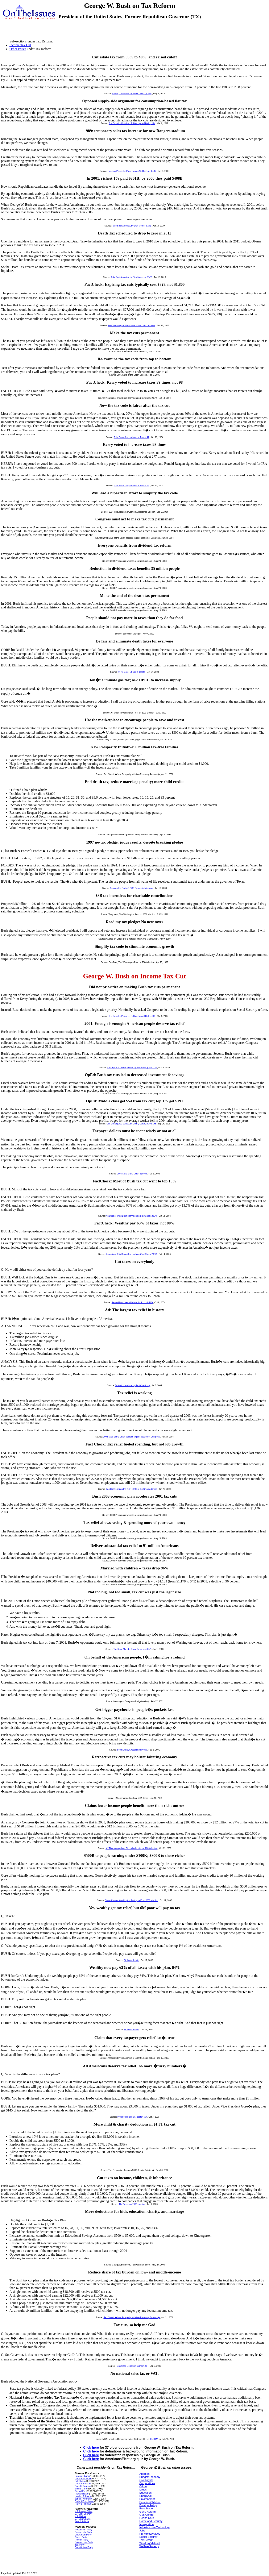 The image size is (269, 2576). What do you see at coordinates (131, 1437) in the screenshot?
I see `2004 State of the Union address to joint session of Congress` at bounding box center [131, 1437].